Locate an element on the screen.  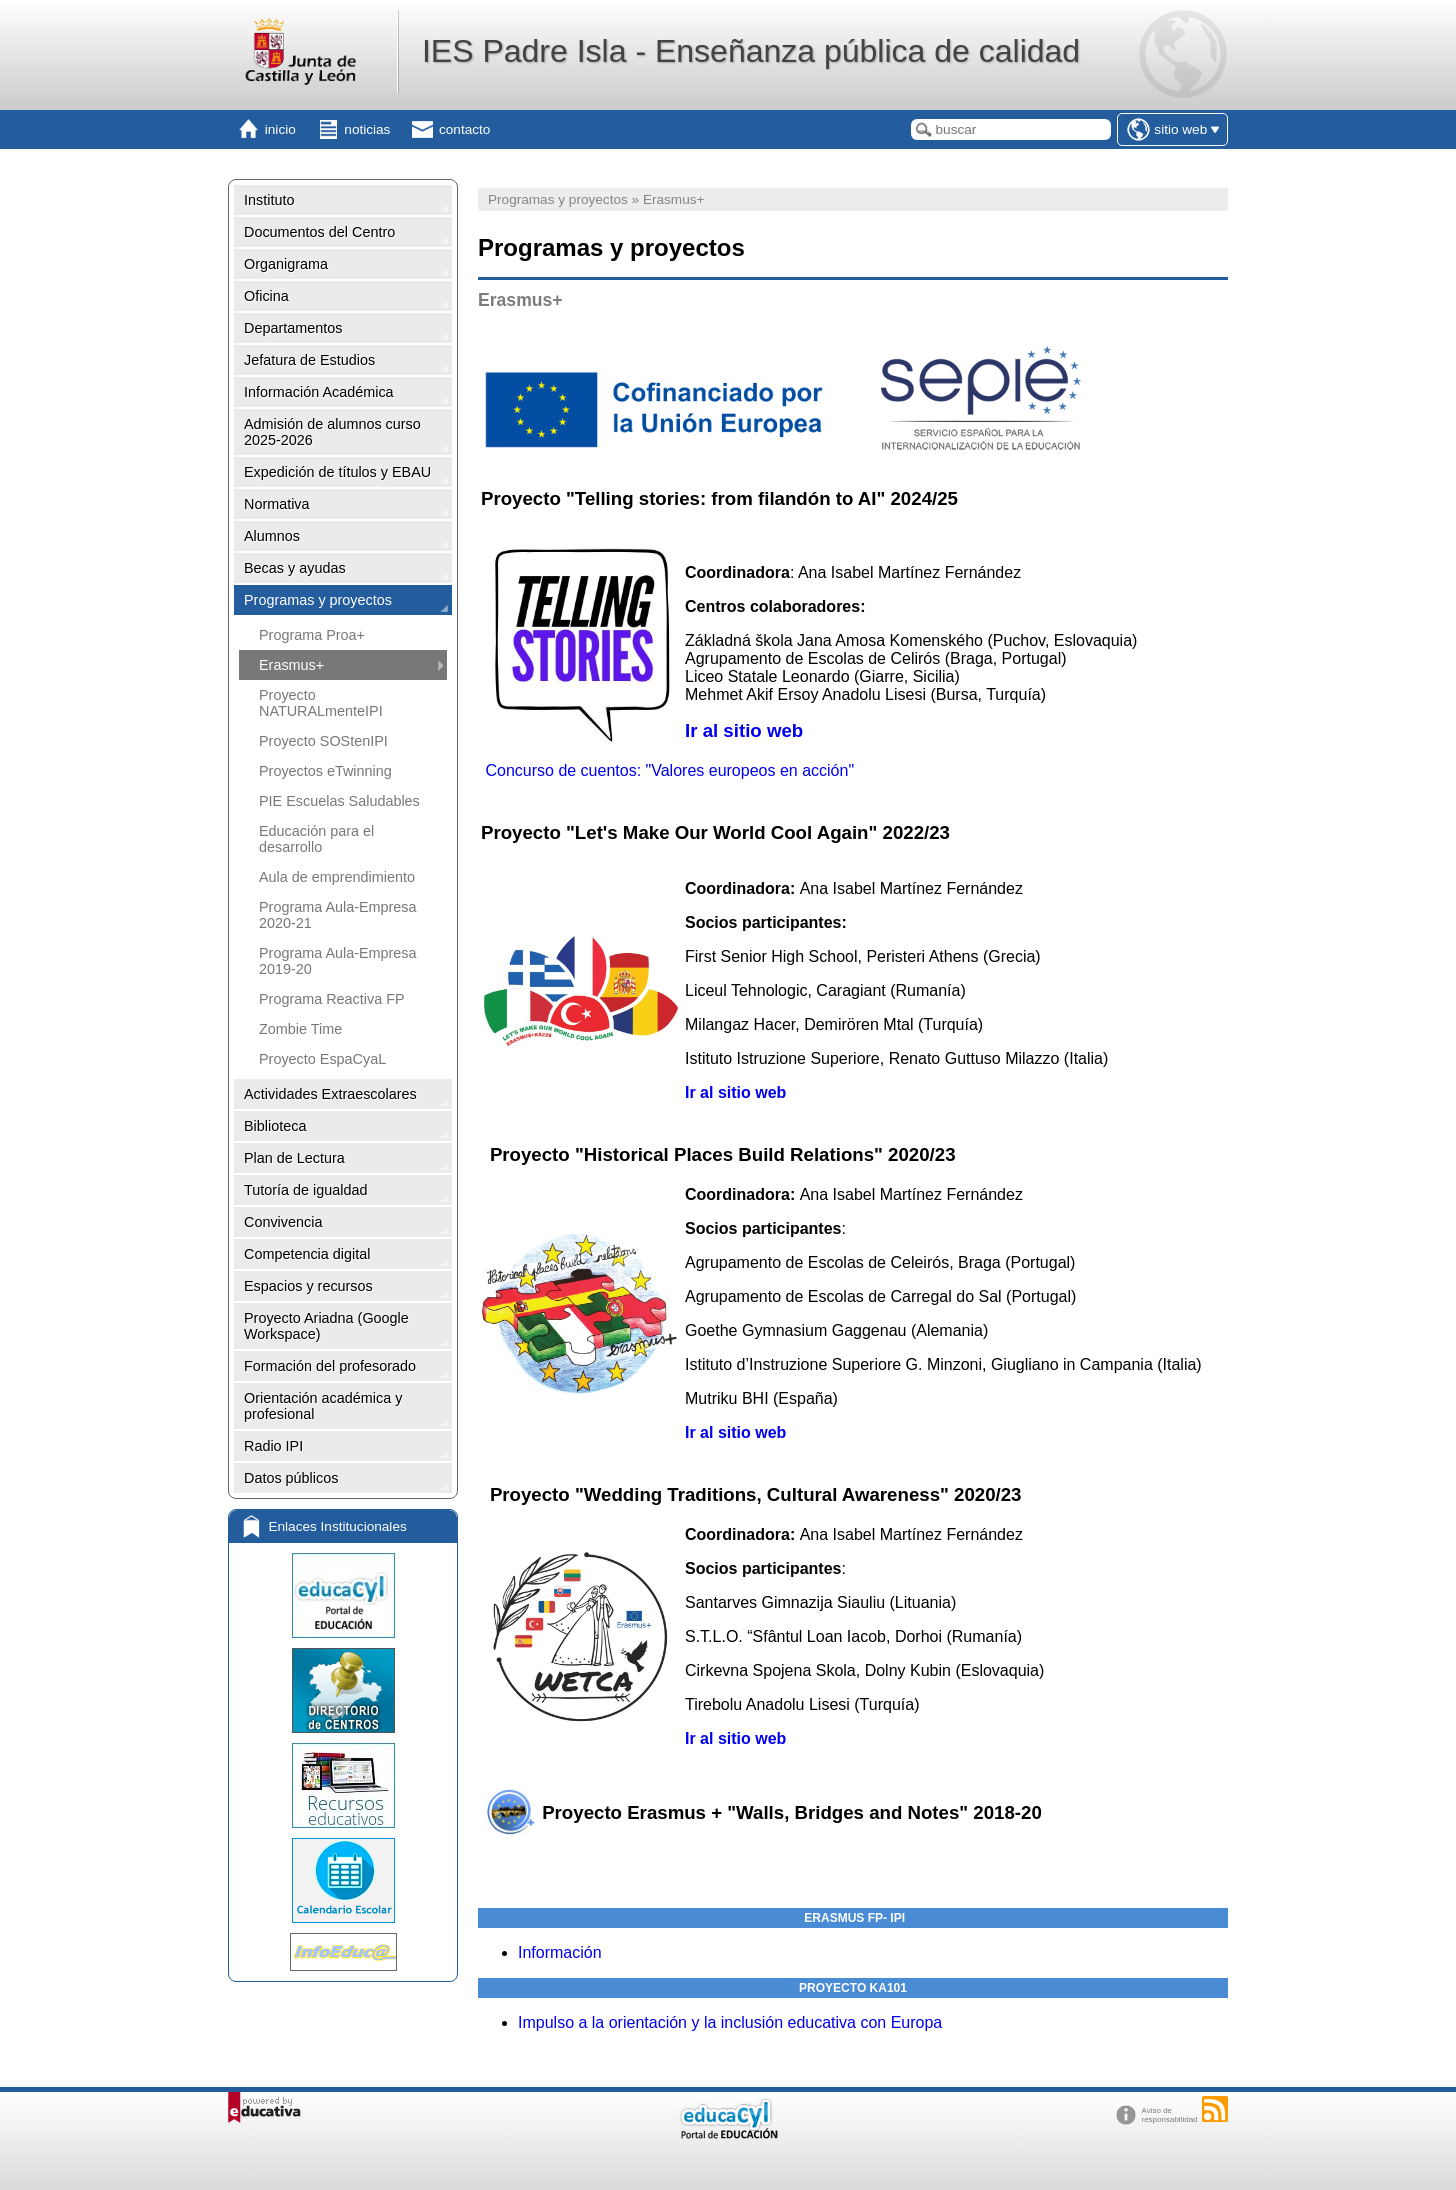
IES Padre Isla - Enseñanza pública de calidad is located at coordinates (751, 51).